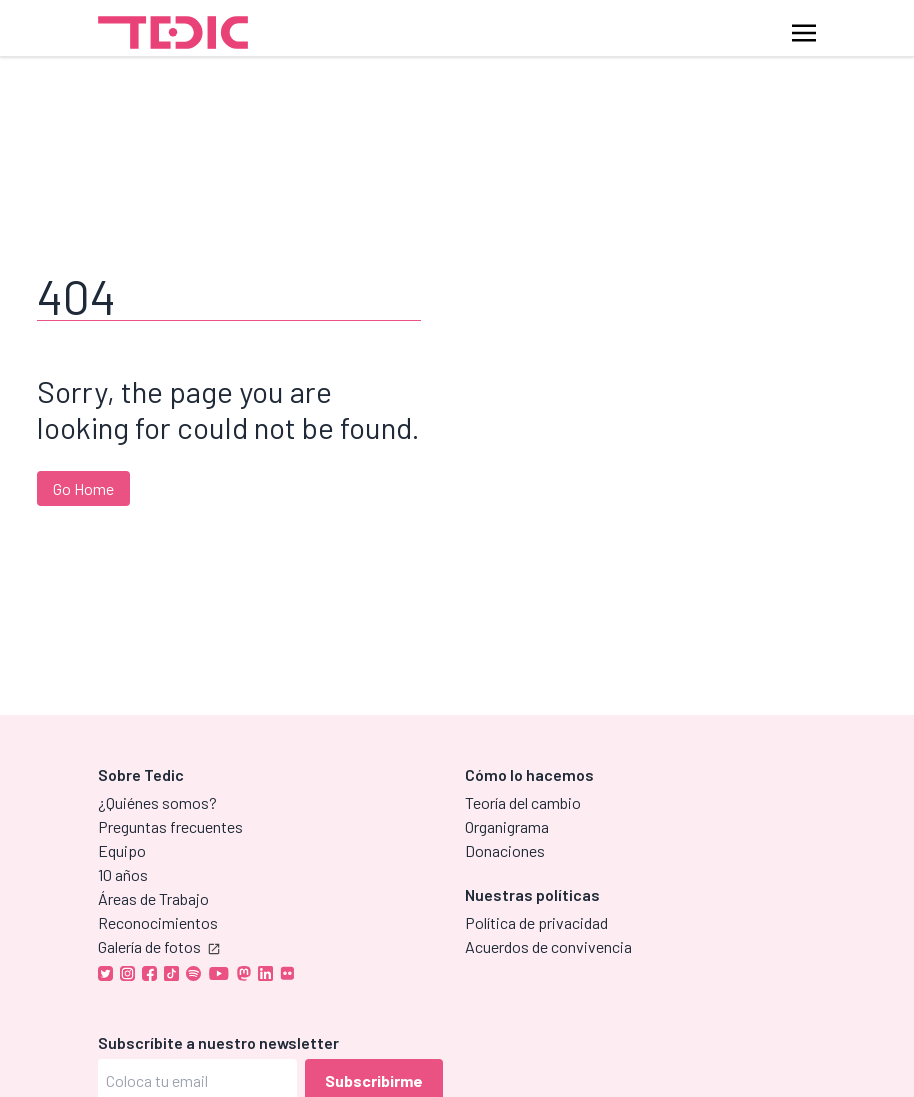  I want to click on Go Home, so click(83, 488).